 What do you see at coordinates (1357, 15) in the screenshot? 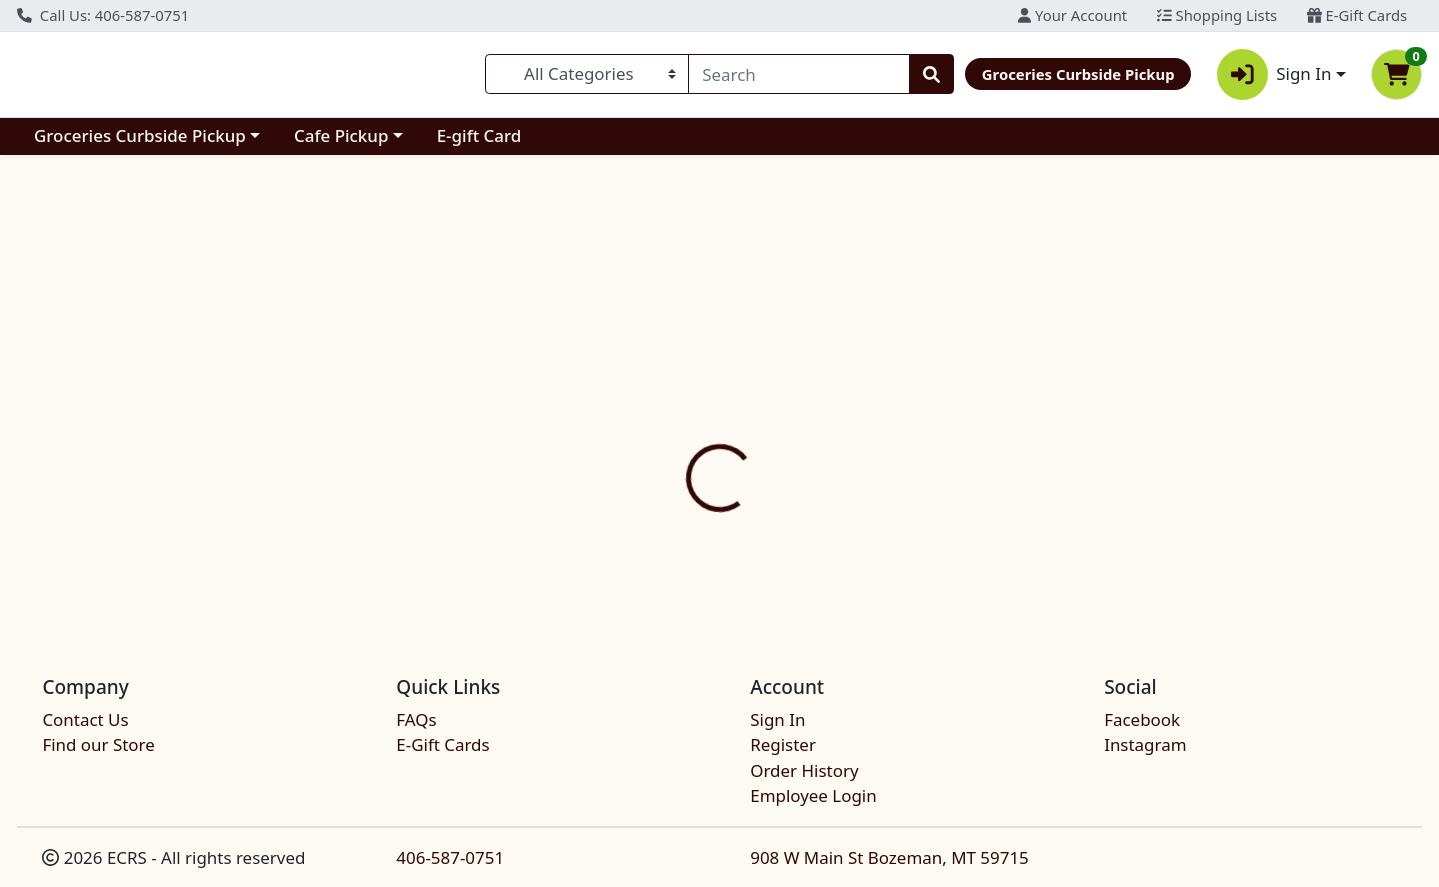
I see `E-Gift Cards` at bounding box center [1357, 15].